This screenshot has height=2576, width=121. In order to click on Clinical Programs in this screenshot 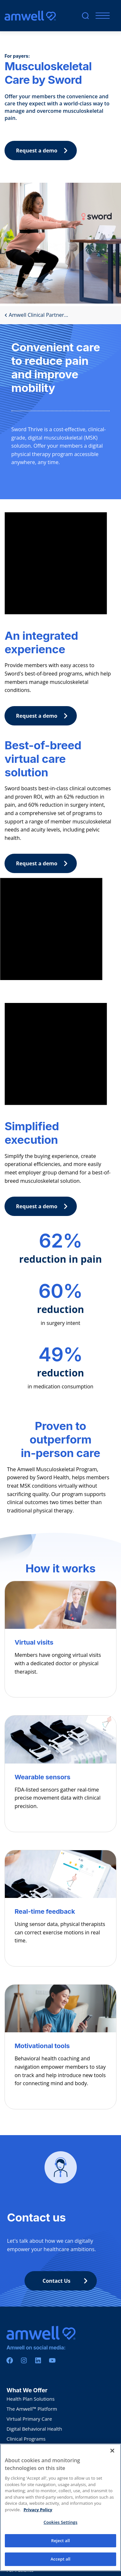, I will do `click(25, 2438)`.